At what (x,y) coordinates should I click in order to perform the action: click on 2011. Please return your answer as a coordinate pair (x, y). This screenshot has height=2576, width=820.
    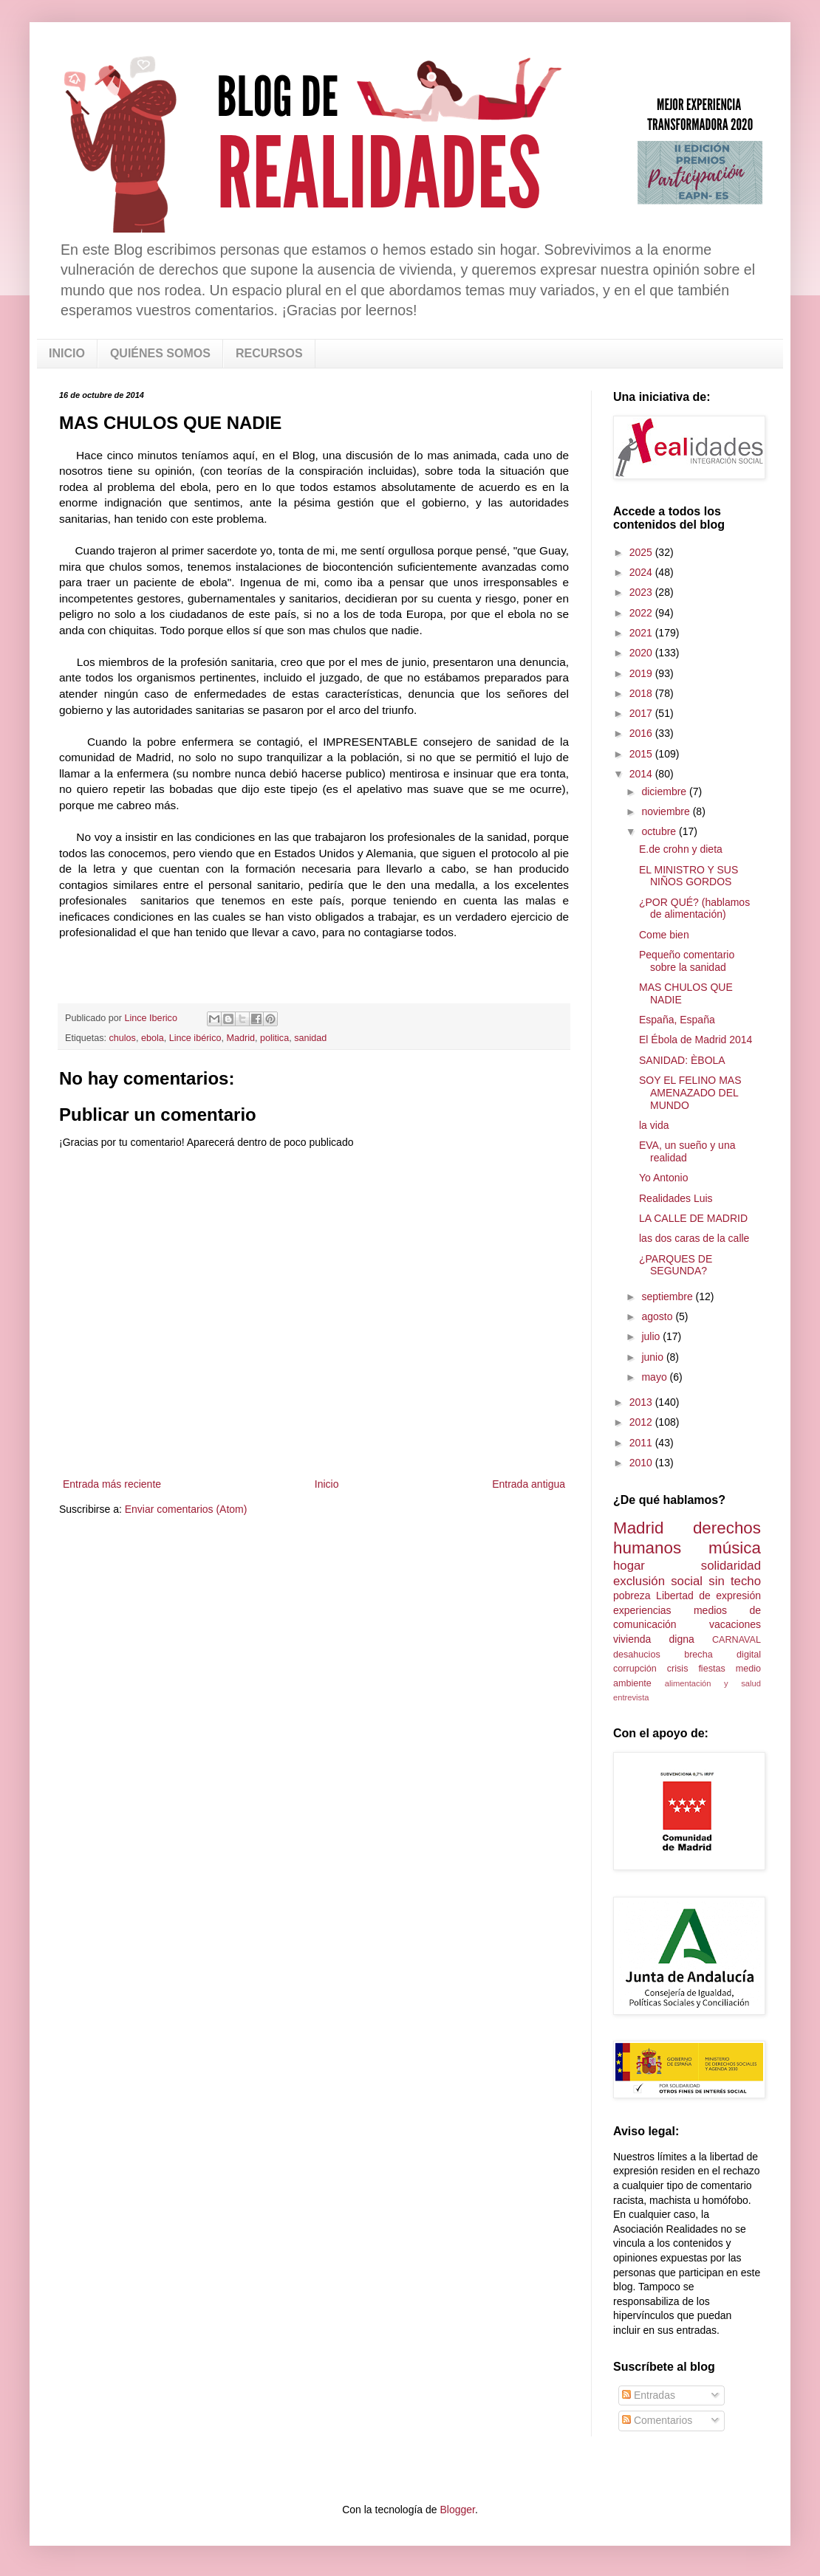
    Looking at the image, I should click on (642, 1443).